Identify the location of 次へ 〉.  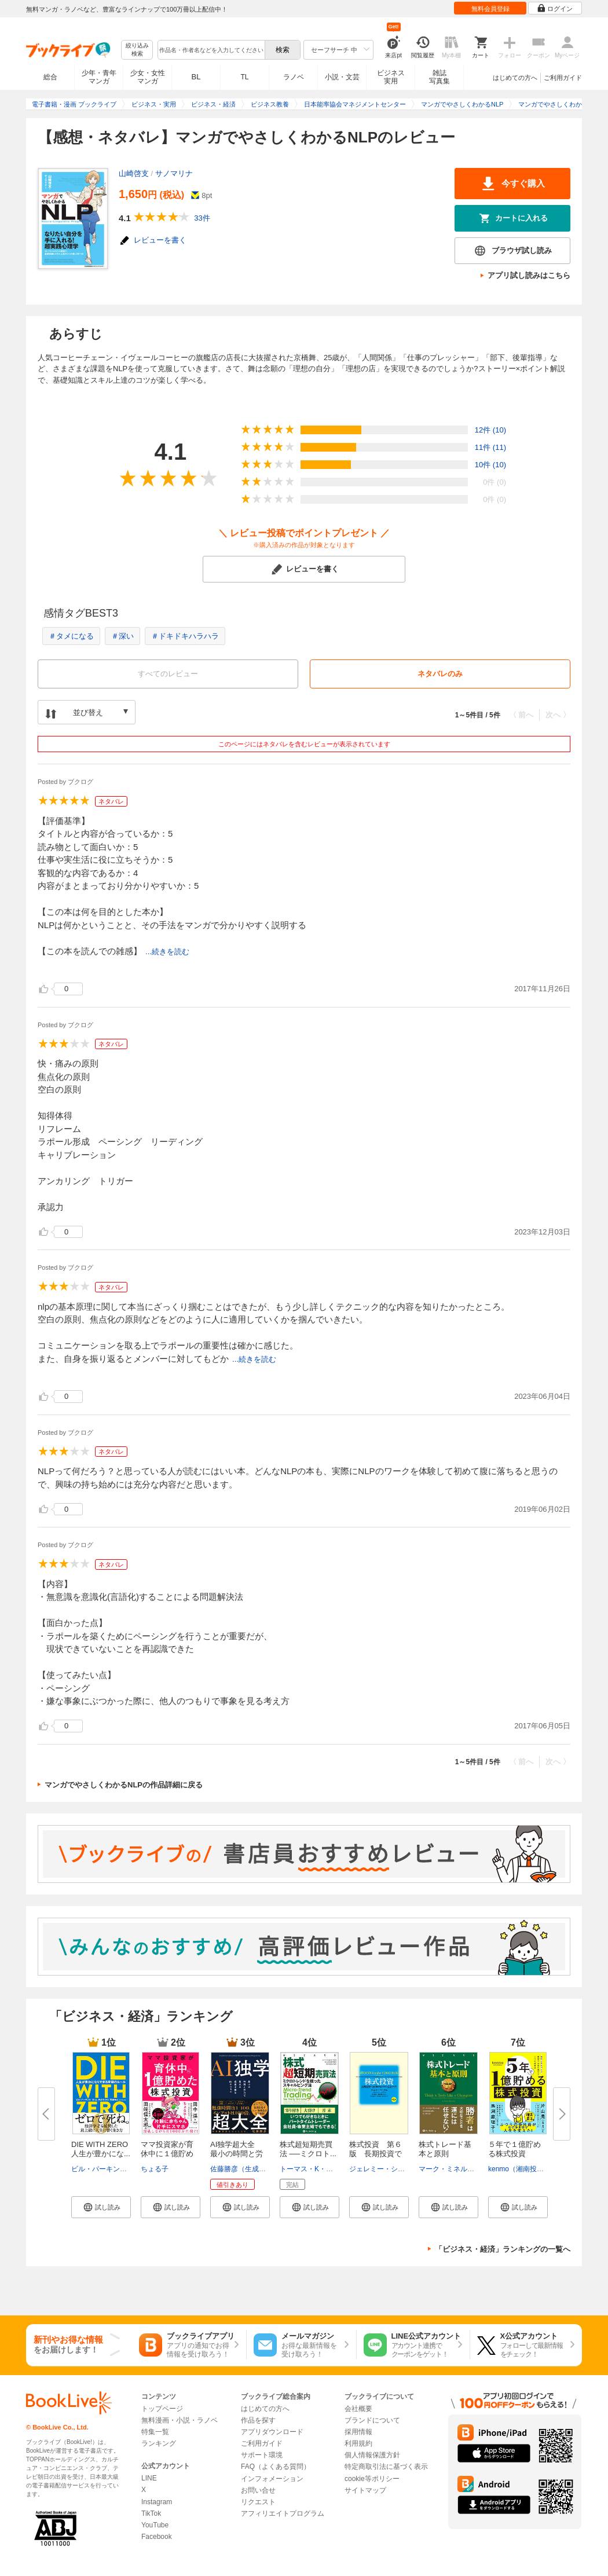
(557, 714).